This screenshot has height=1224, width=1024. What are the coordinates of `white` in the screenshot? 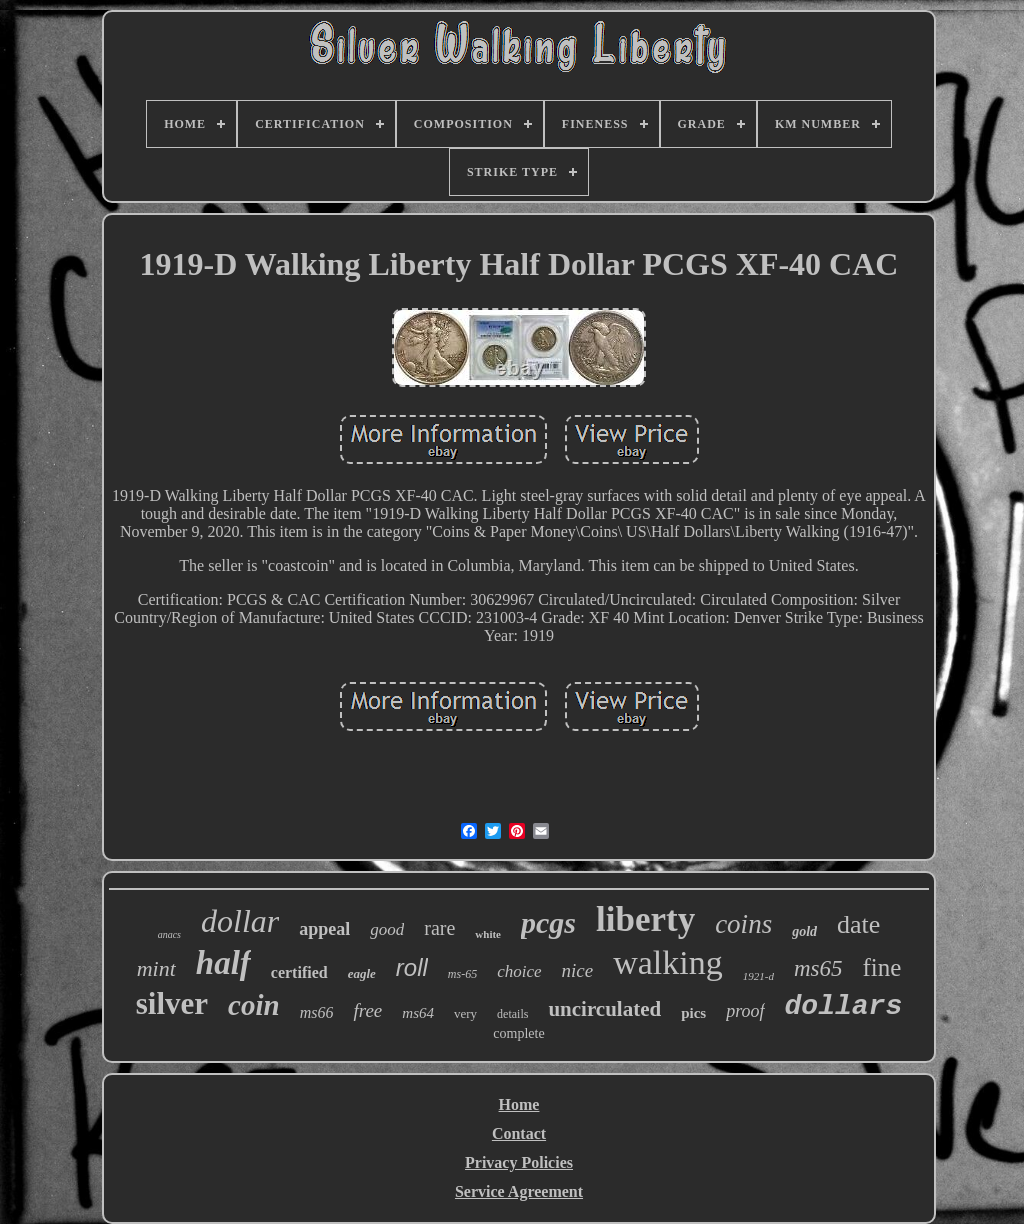 It's located at (488, 934).